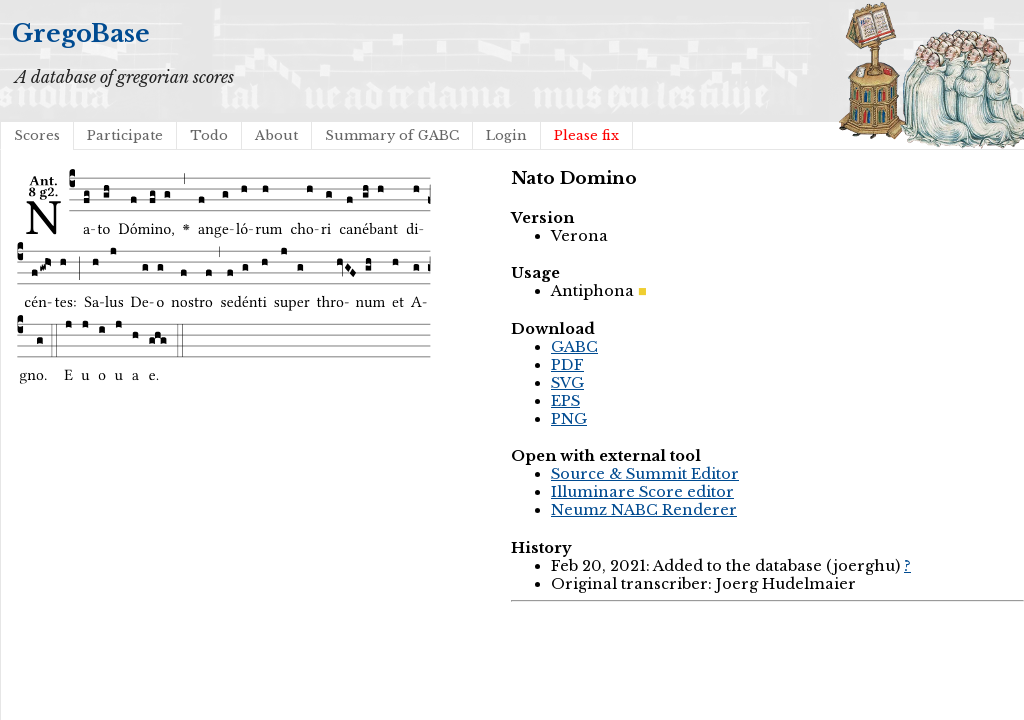 Image resolution: width=1024 pixels, height=720 pixels. Describe the element at coordinates (125, 135) in the screenshot. I see `Participate` at that location.